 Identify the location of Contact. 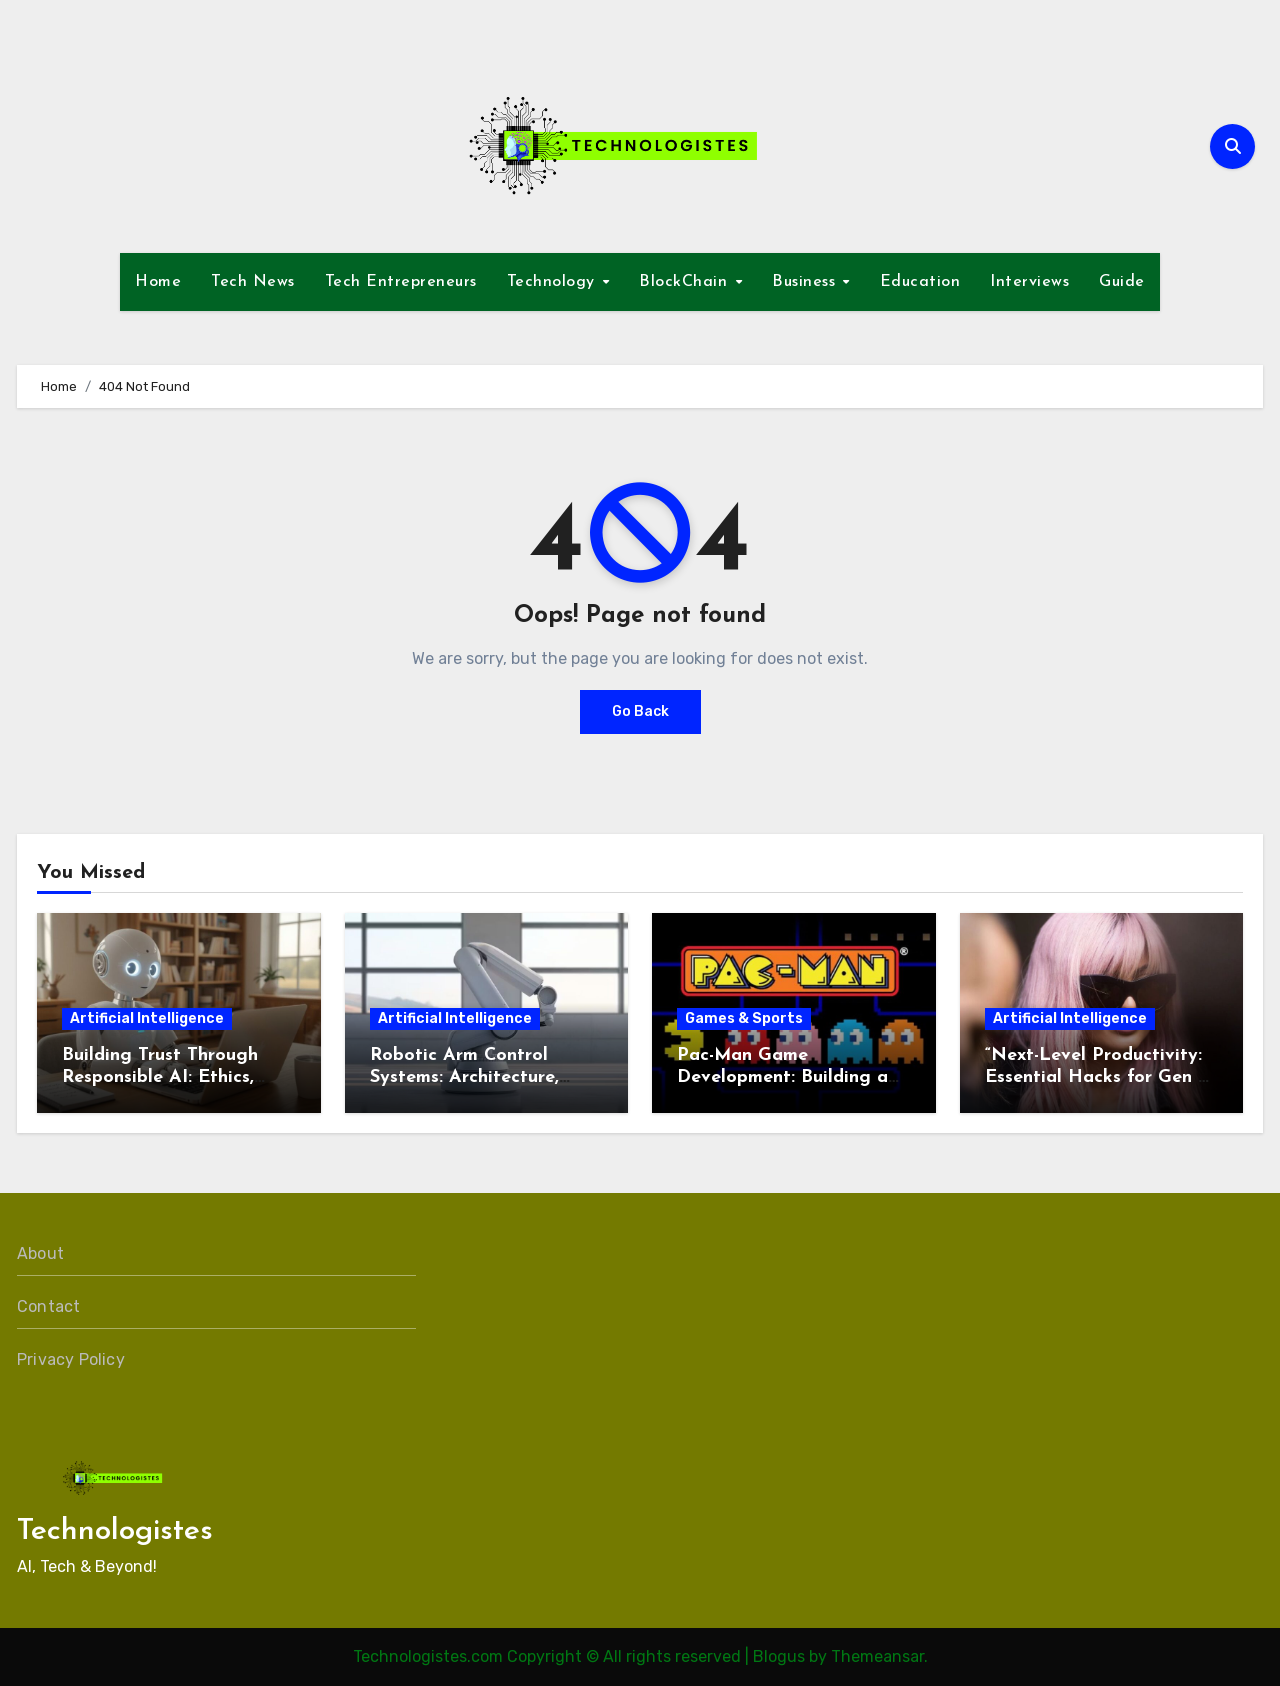
(48, 1306).